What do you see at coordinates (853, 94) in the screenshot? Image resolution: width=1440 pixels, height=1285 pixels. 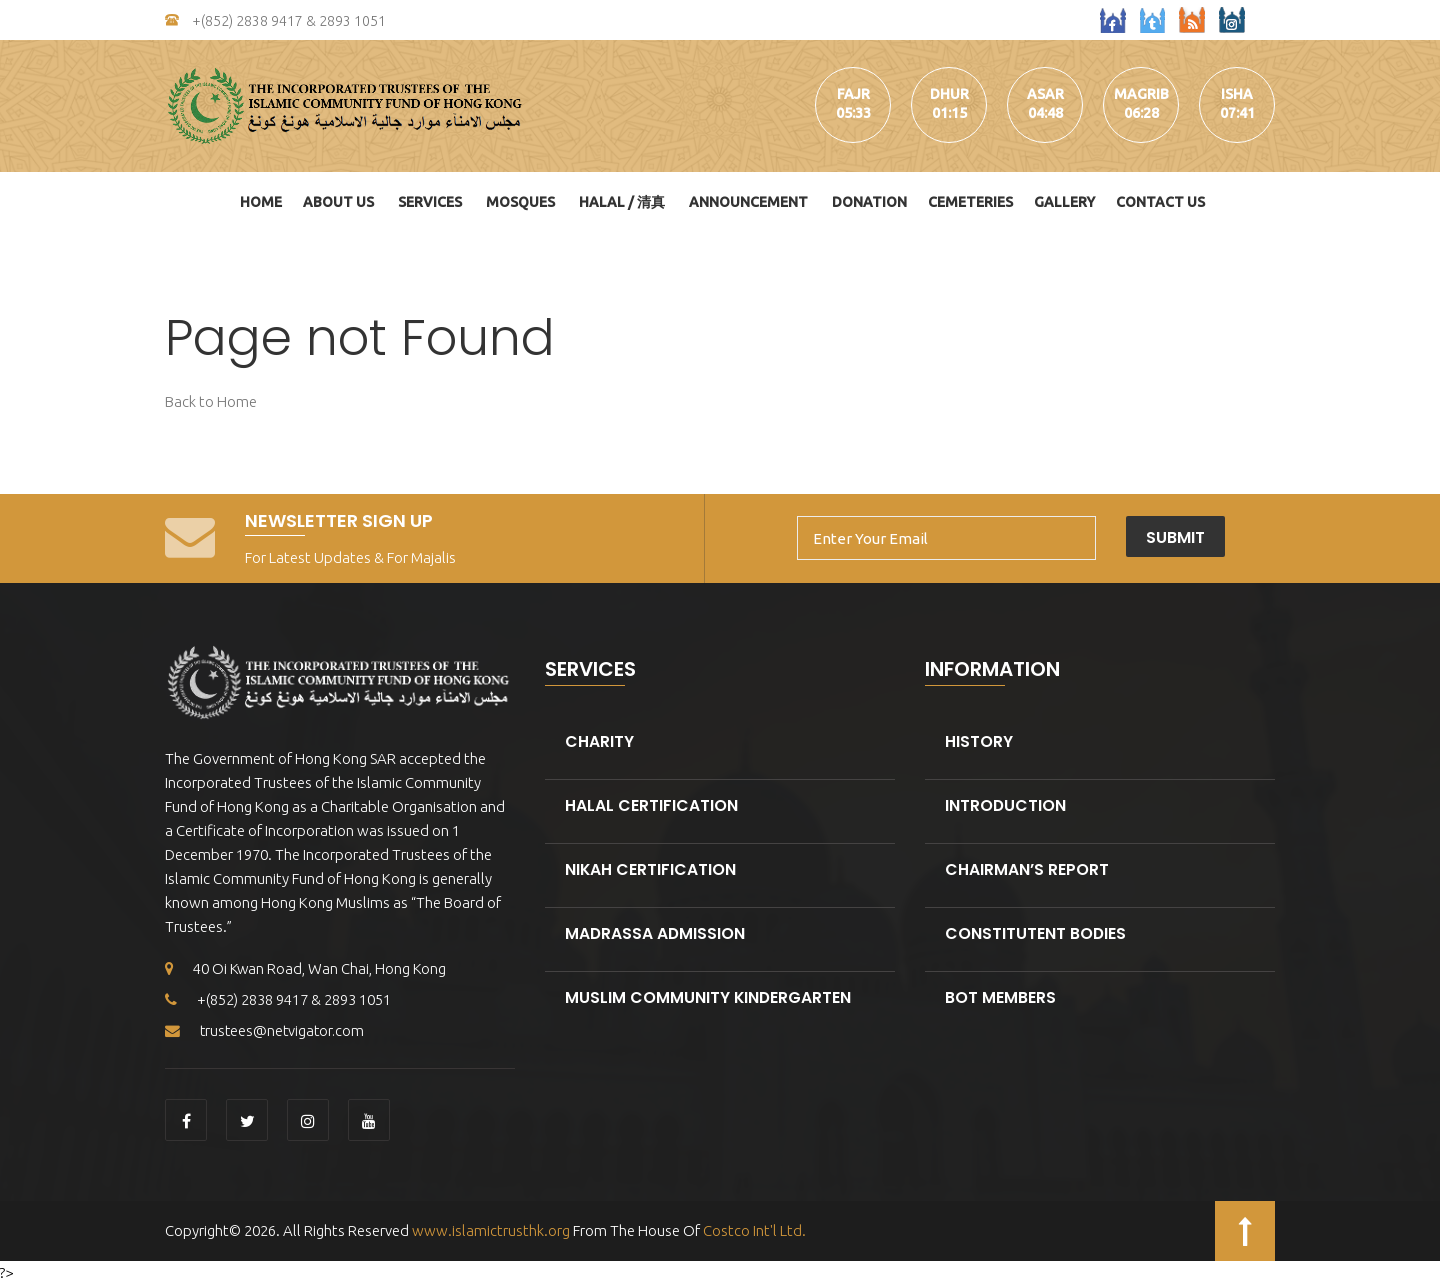 I see `fajr` at bounding box center [853, 94].